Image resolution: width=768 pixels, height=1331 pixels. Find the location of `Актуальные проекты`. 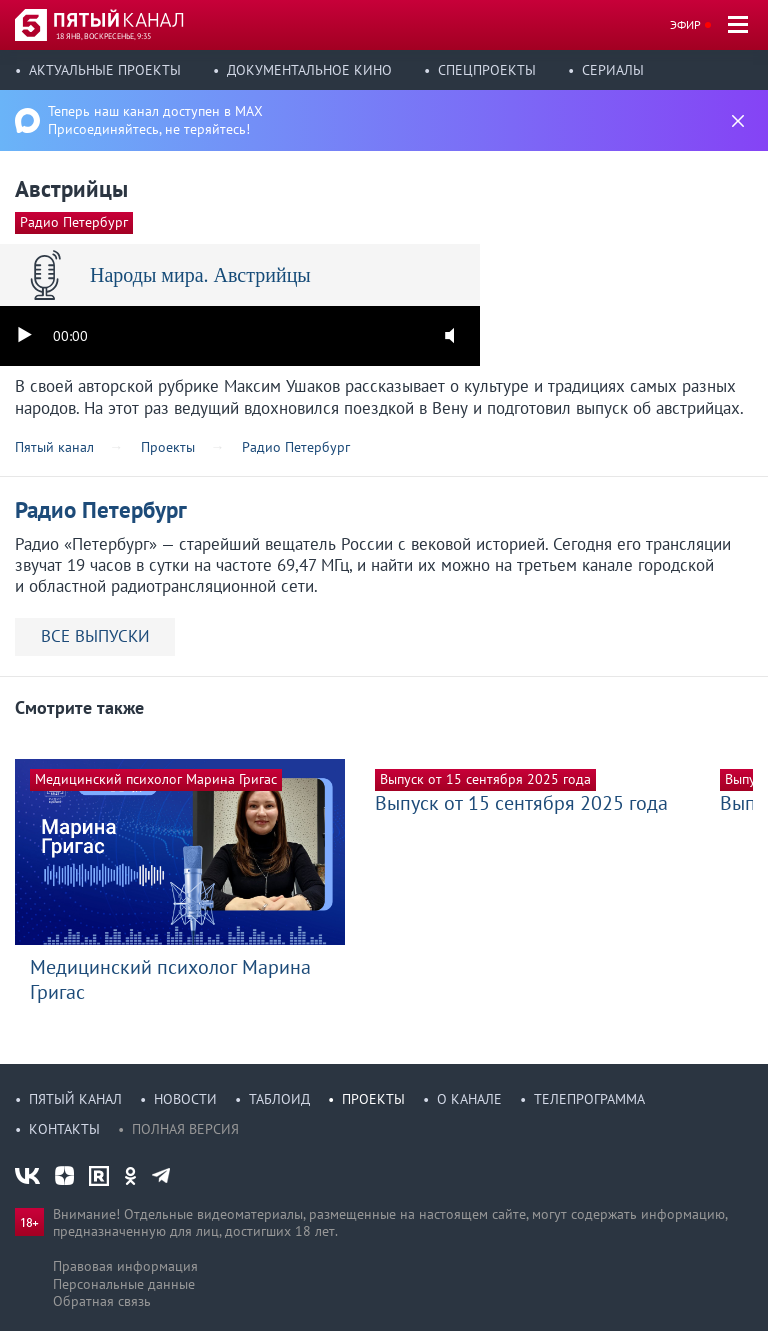

Актуальные проекты is located at coordinates (105, 70).